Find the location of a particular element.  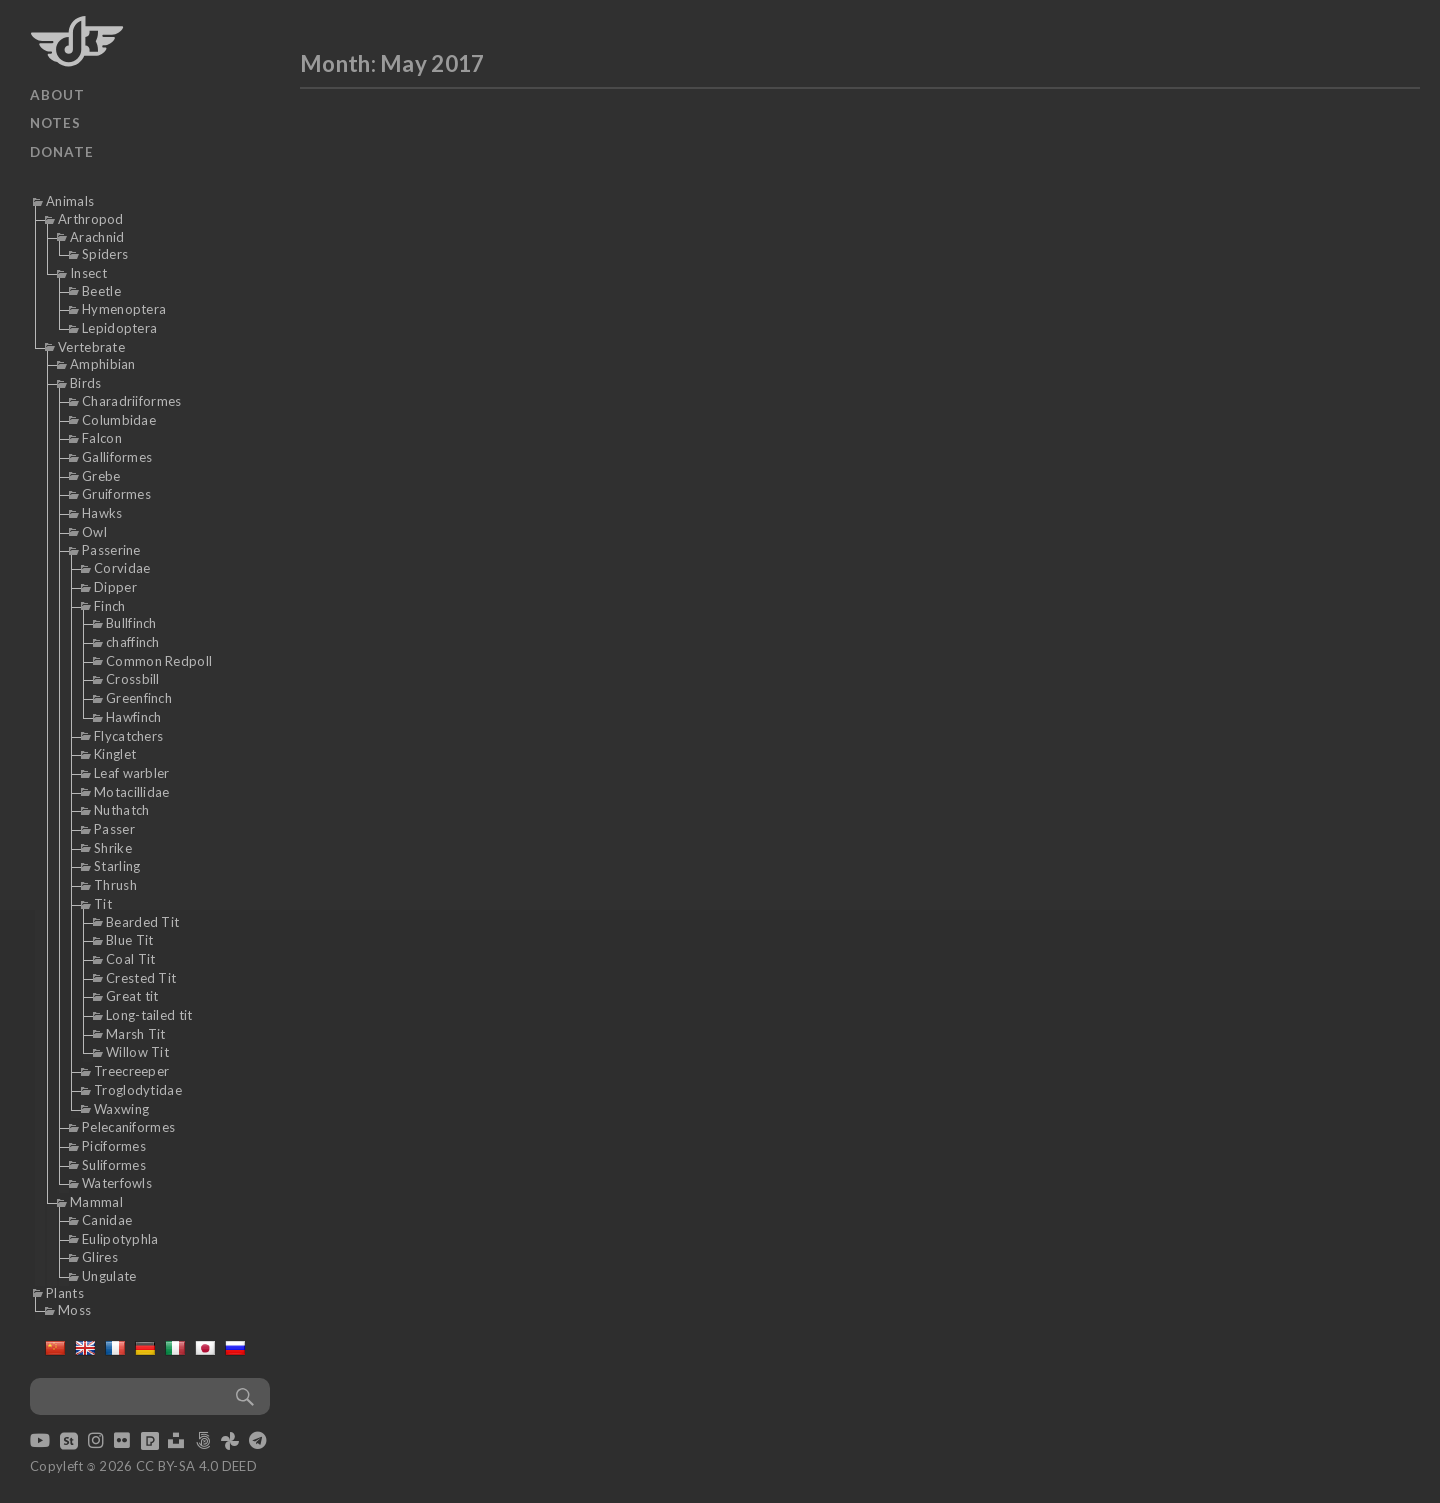

Nuthatch is located at coordinates (121, 810).